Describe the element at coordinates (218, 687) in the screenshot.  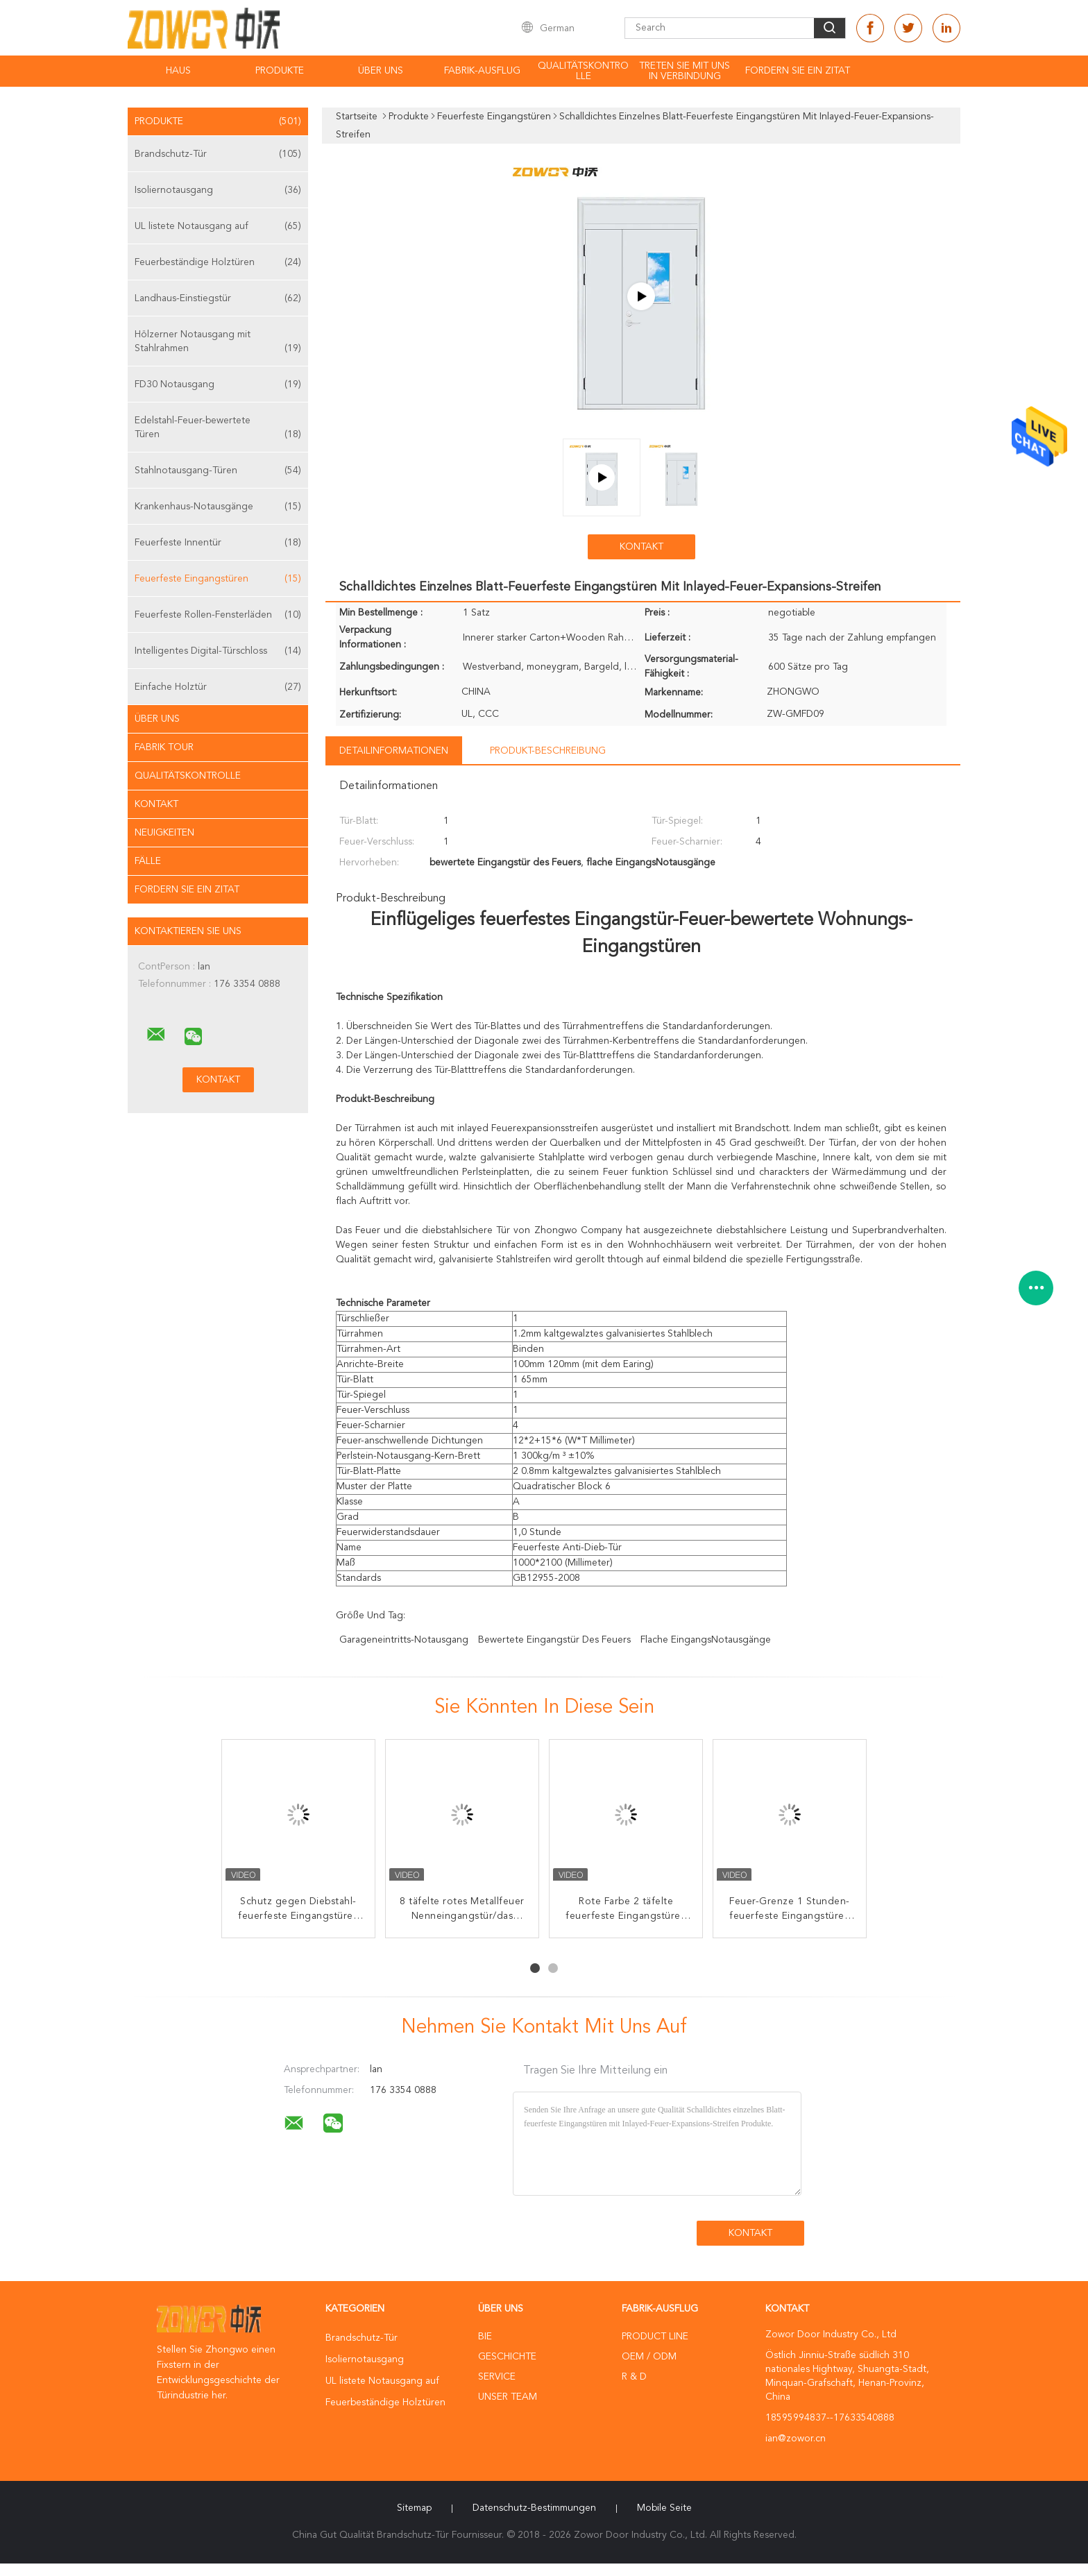
I see `Einfache Holztür` at that location.